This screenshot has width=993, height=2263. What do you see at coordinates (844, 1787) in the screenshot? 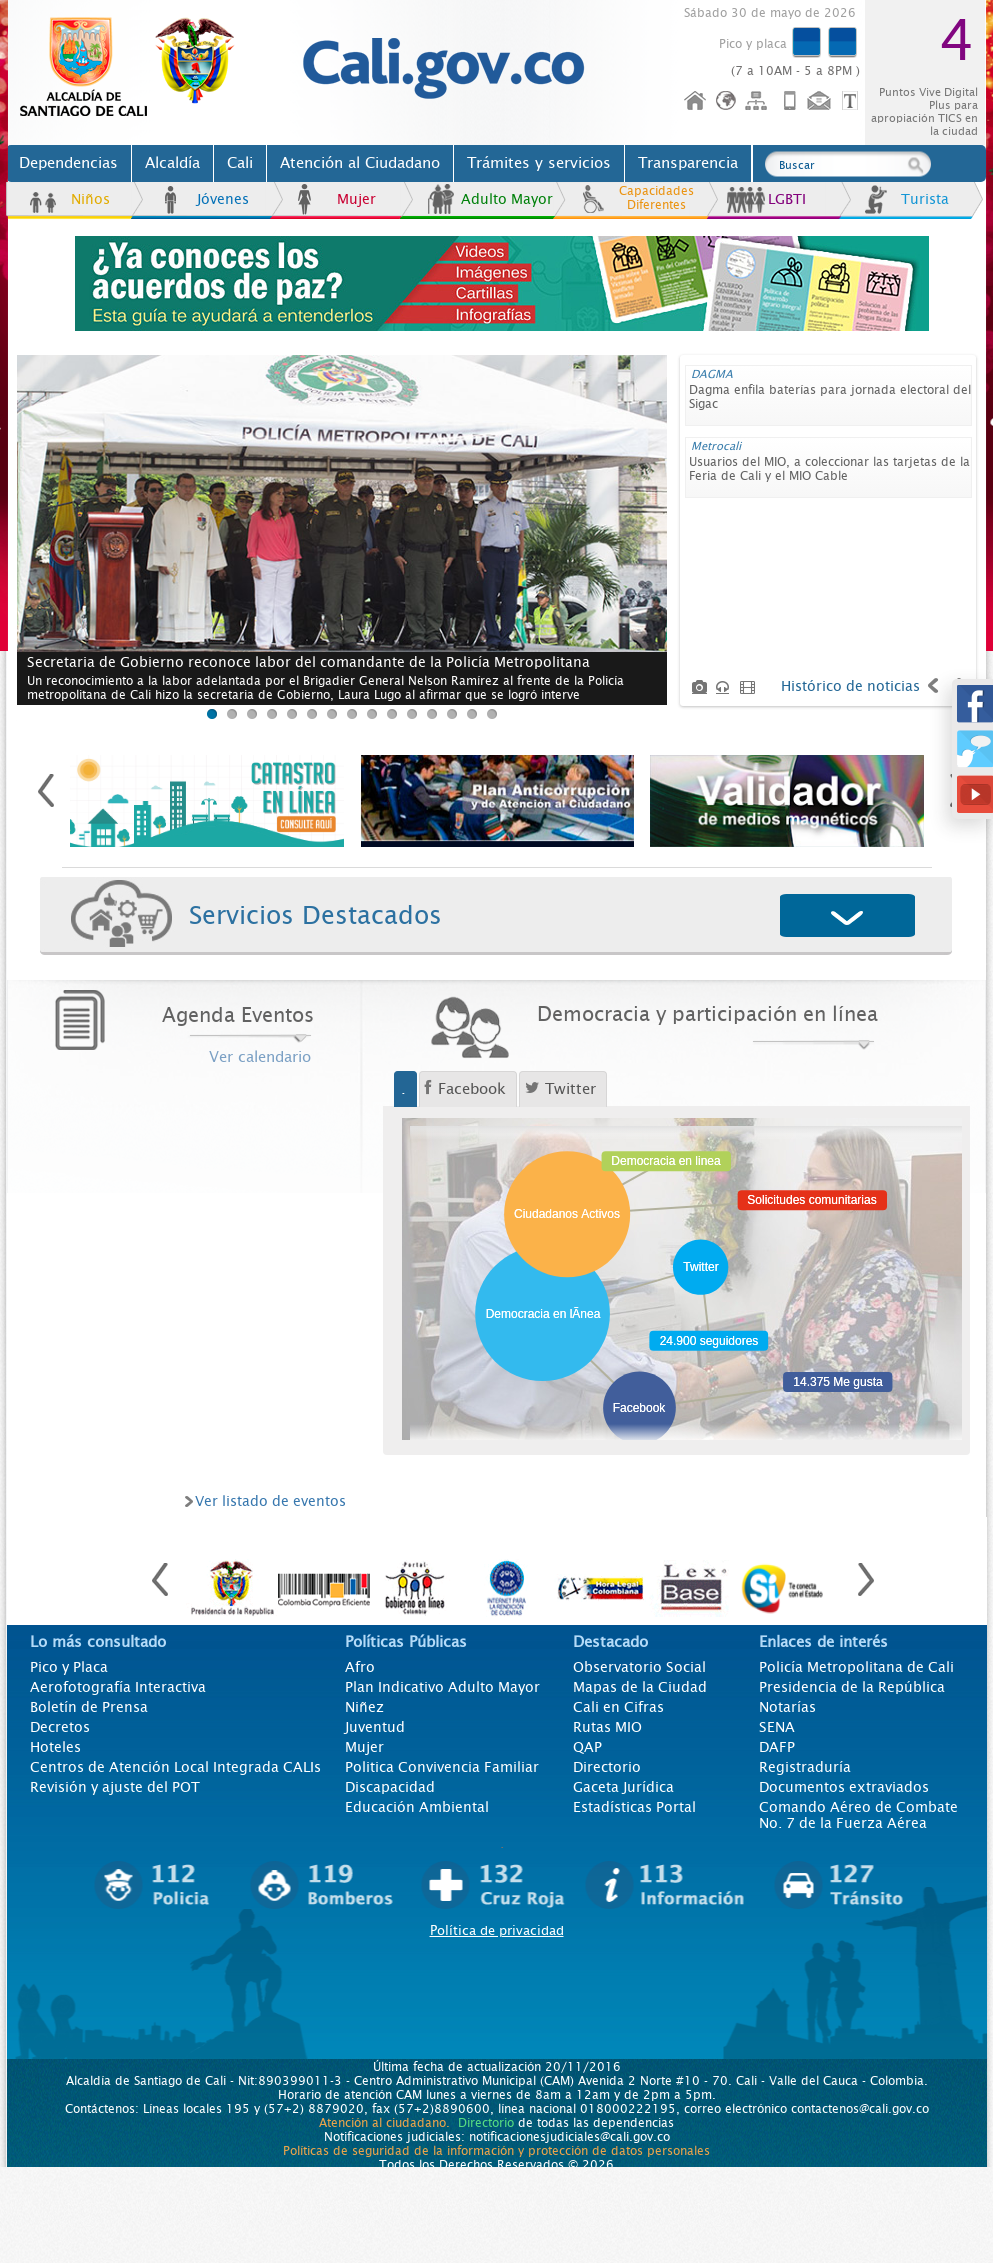
I see `Documentos extraviados` at bounding box center [844, 1787].